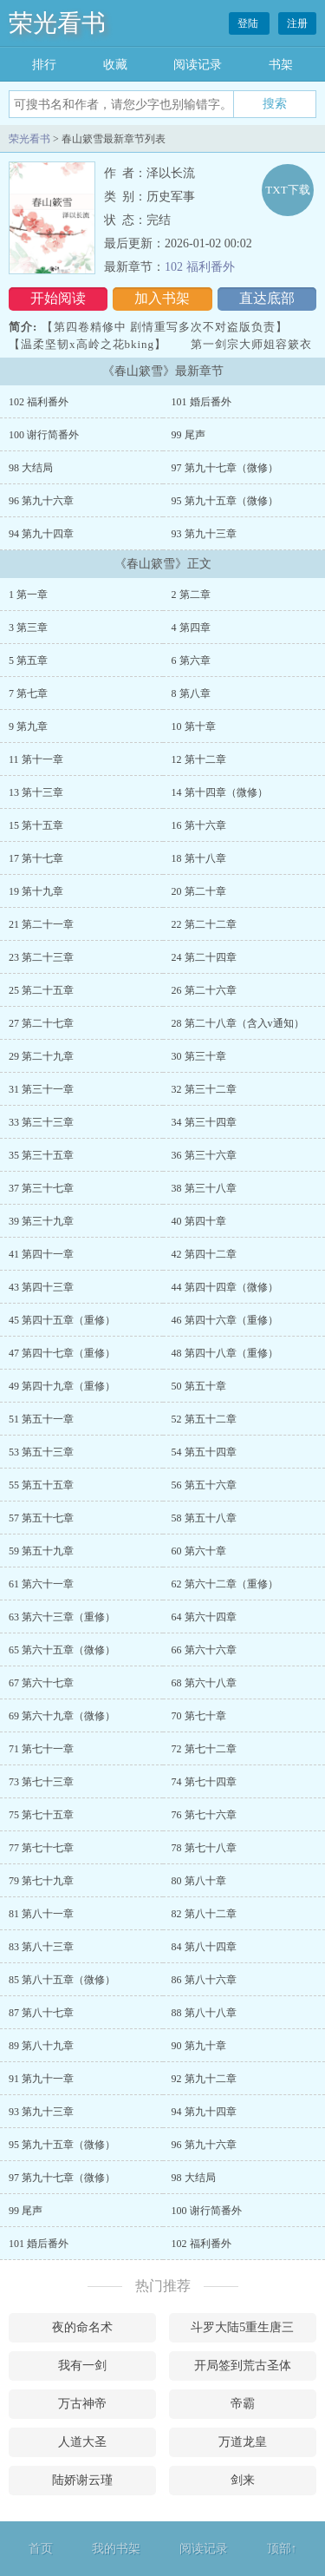  Describe the element at coordinates (41, 1122) in the screenshot. I see `33 第三十三章` at that location.